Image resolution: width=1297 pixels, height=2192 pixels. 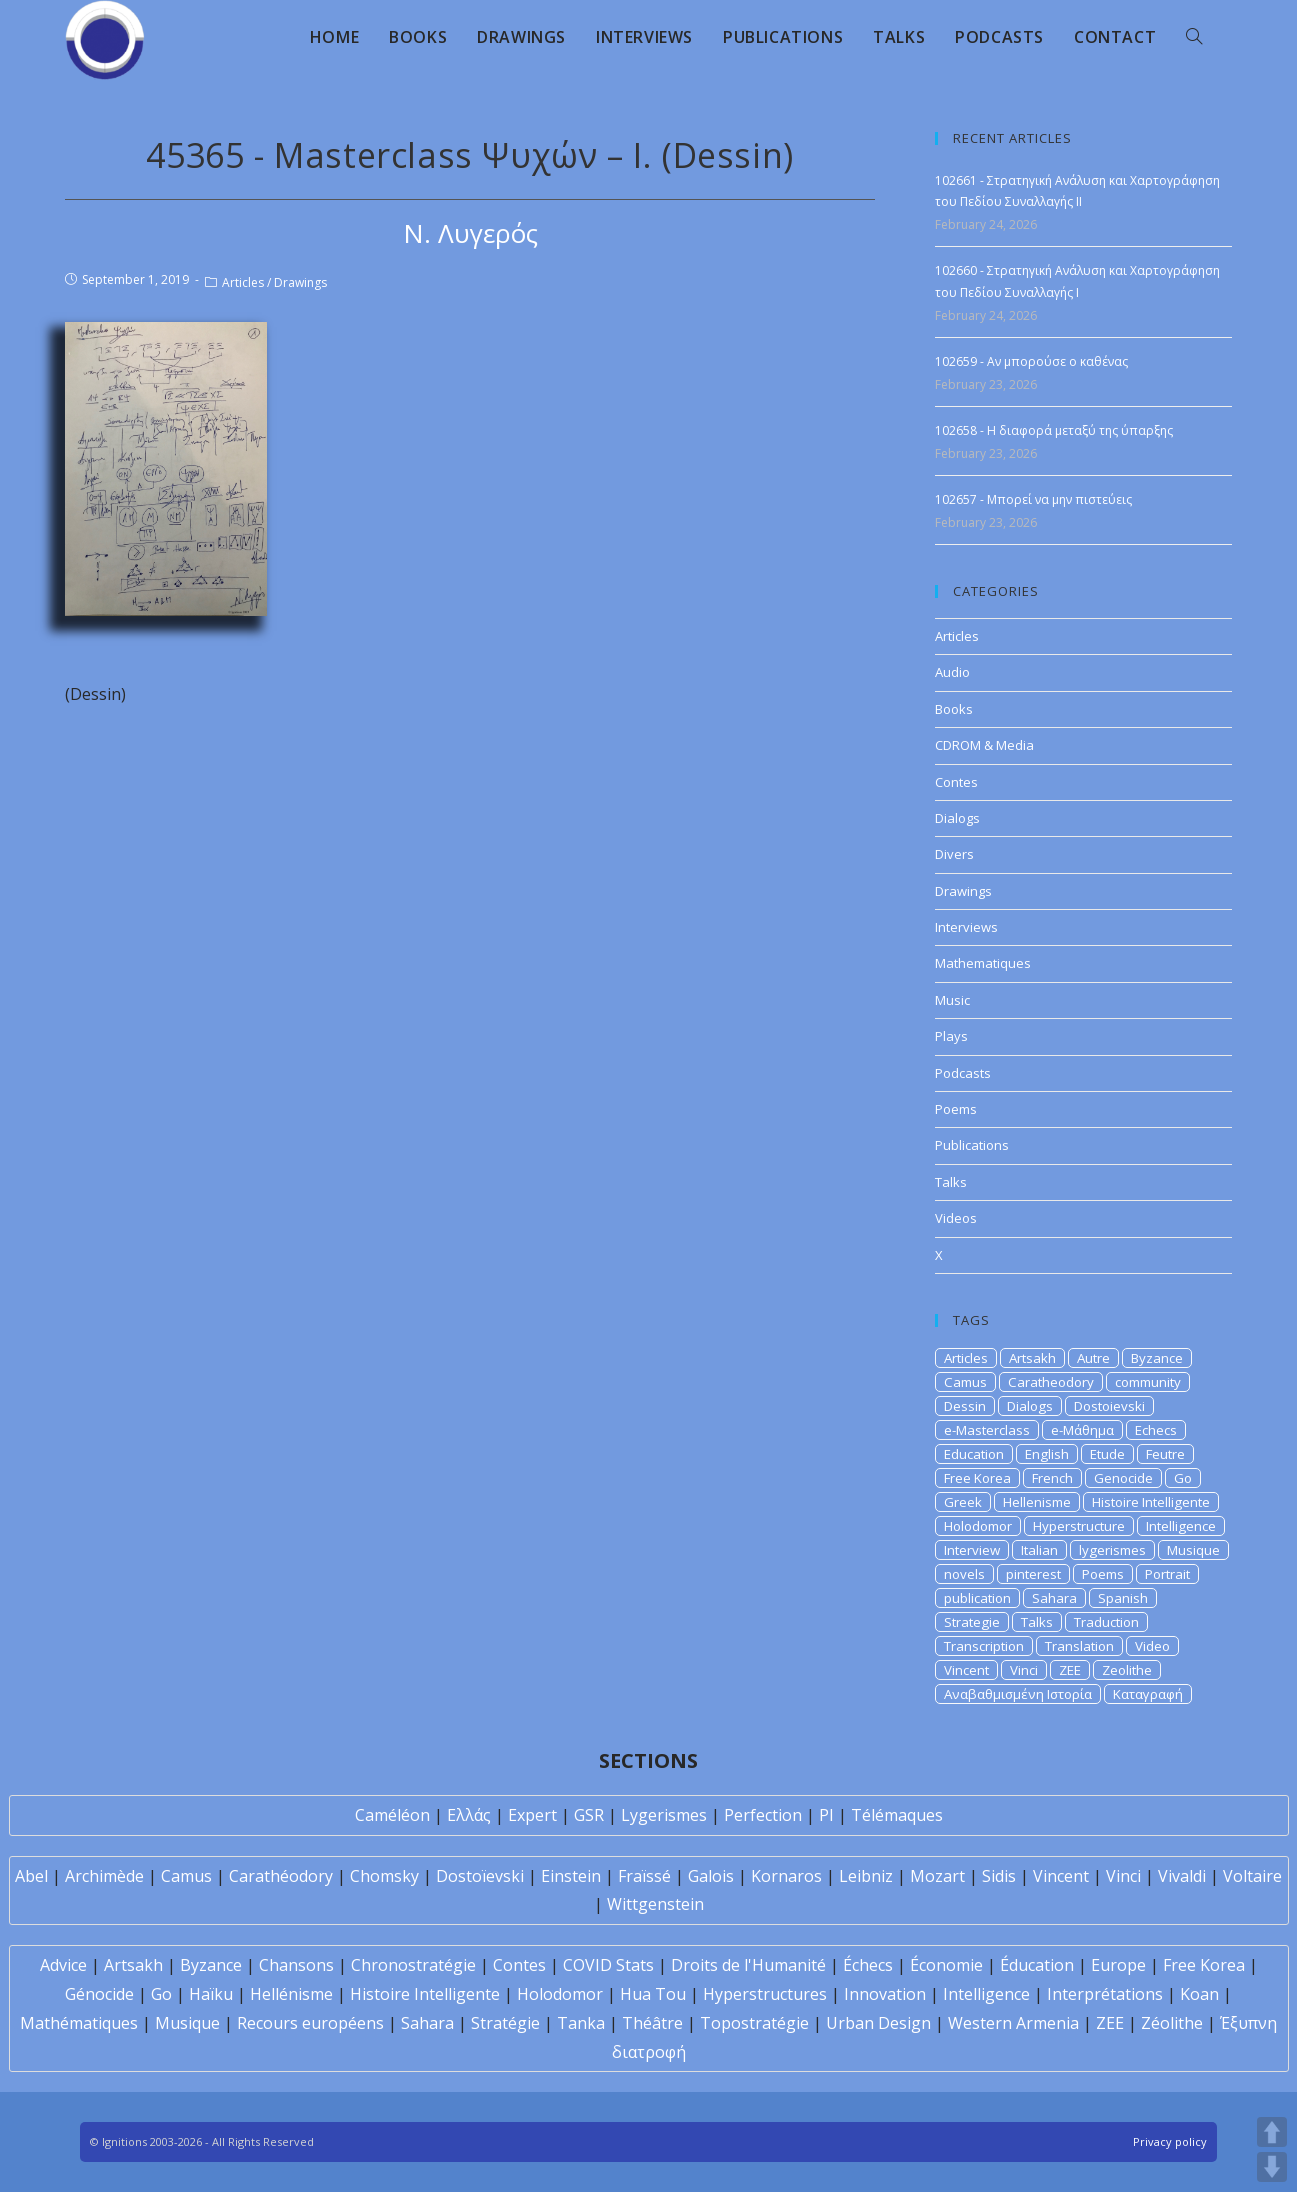 I want to click on DOWN, so click(x=1272, y=2167).